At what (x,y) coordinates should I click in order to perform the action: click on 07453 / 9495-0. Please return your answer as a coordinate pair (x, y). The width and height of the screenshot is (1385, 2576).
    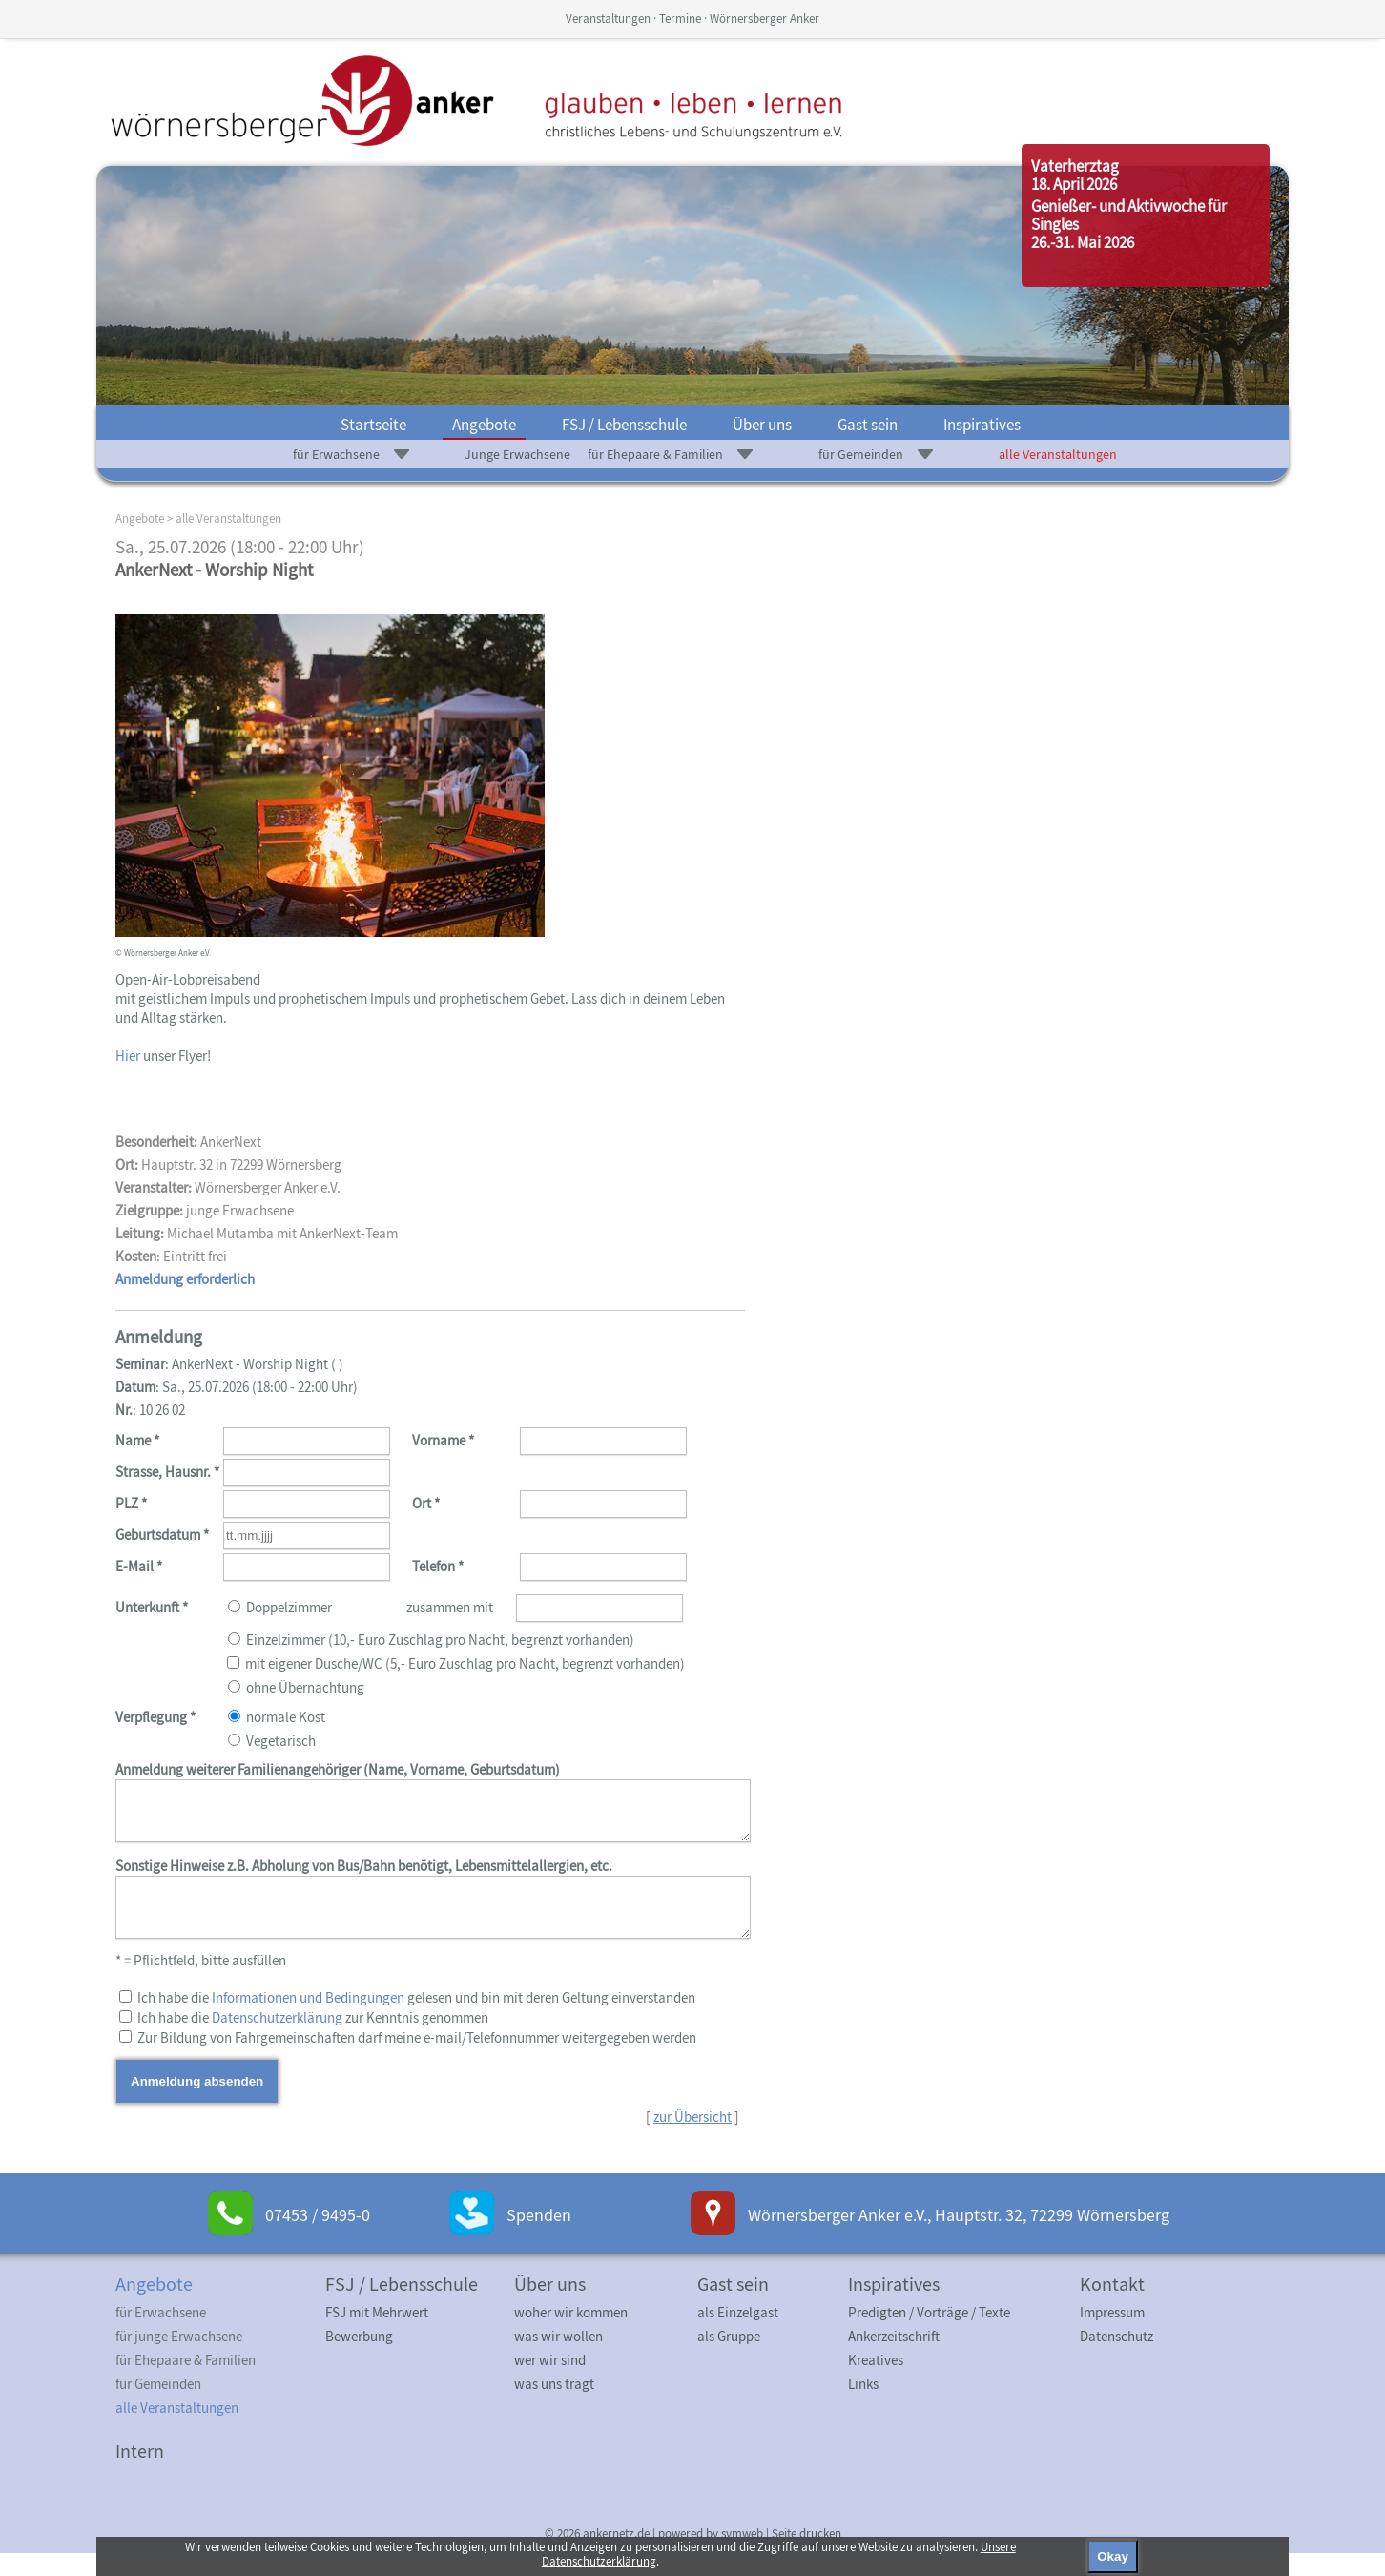
    Looking at the image, I should click on (317, 2238).